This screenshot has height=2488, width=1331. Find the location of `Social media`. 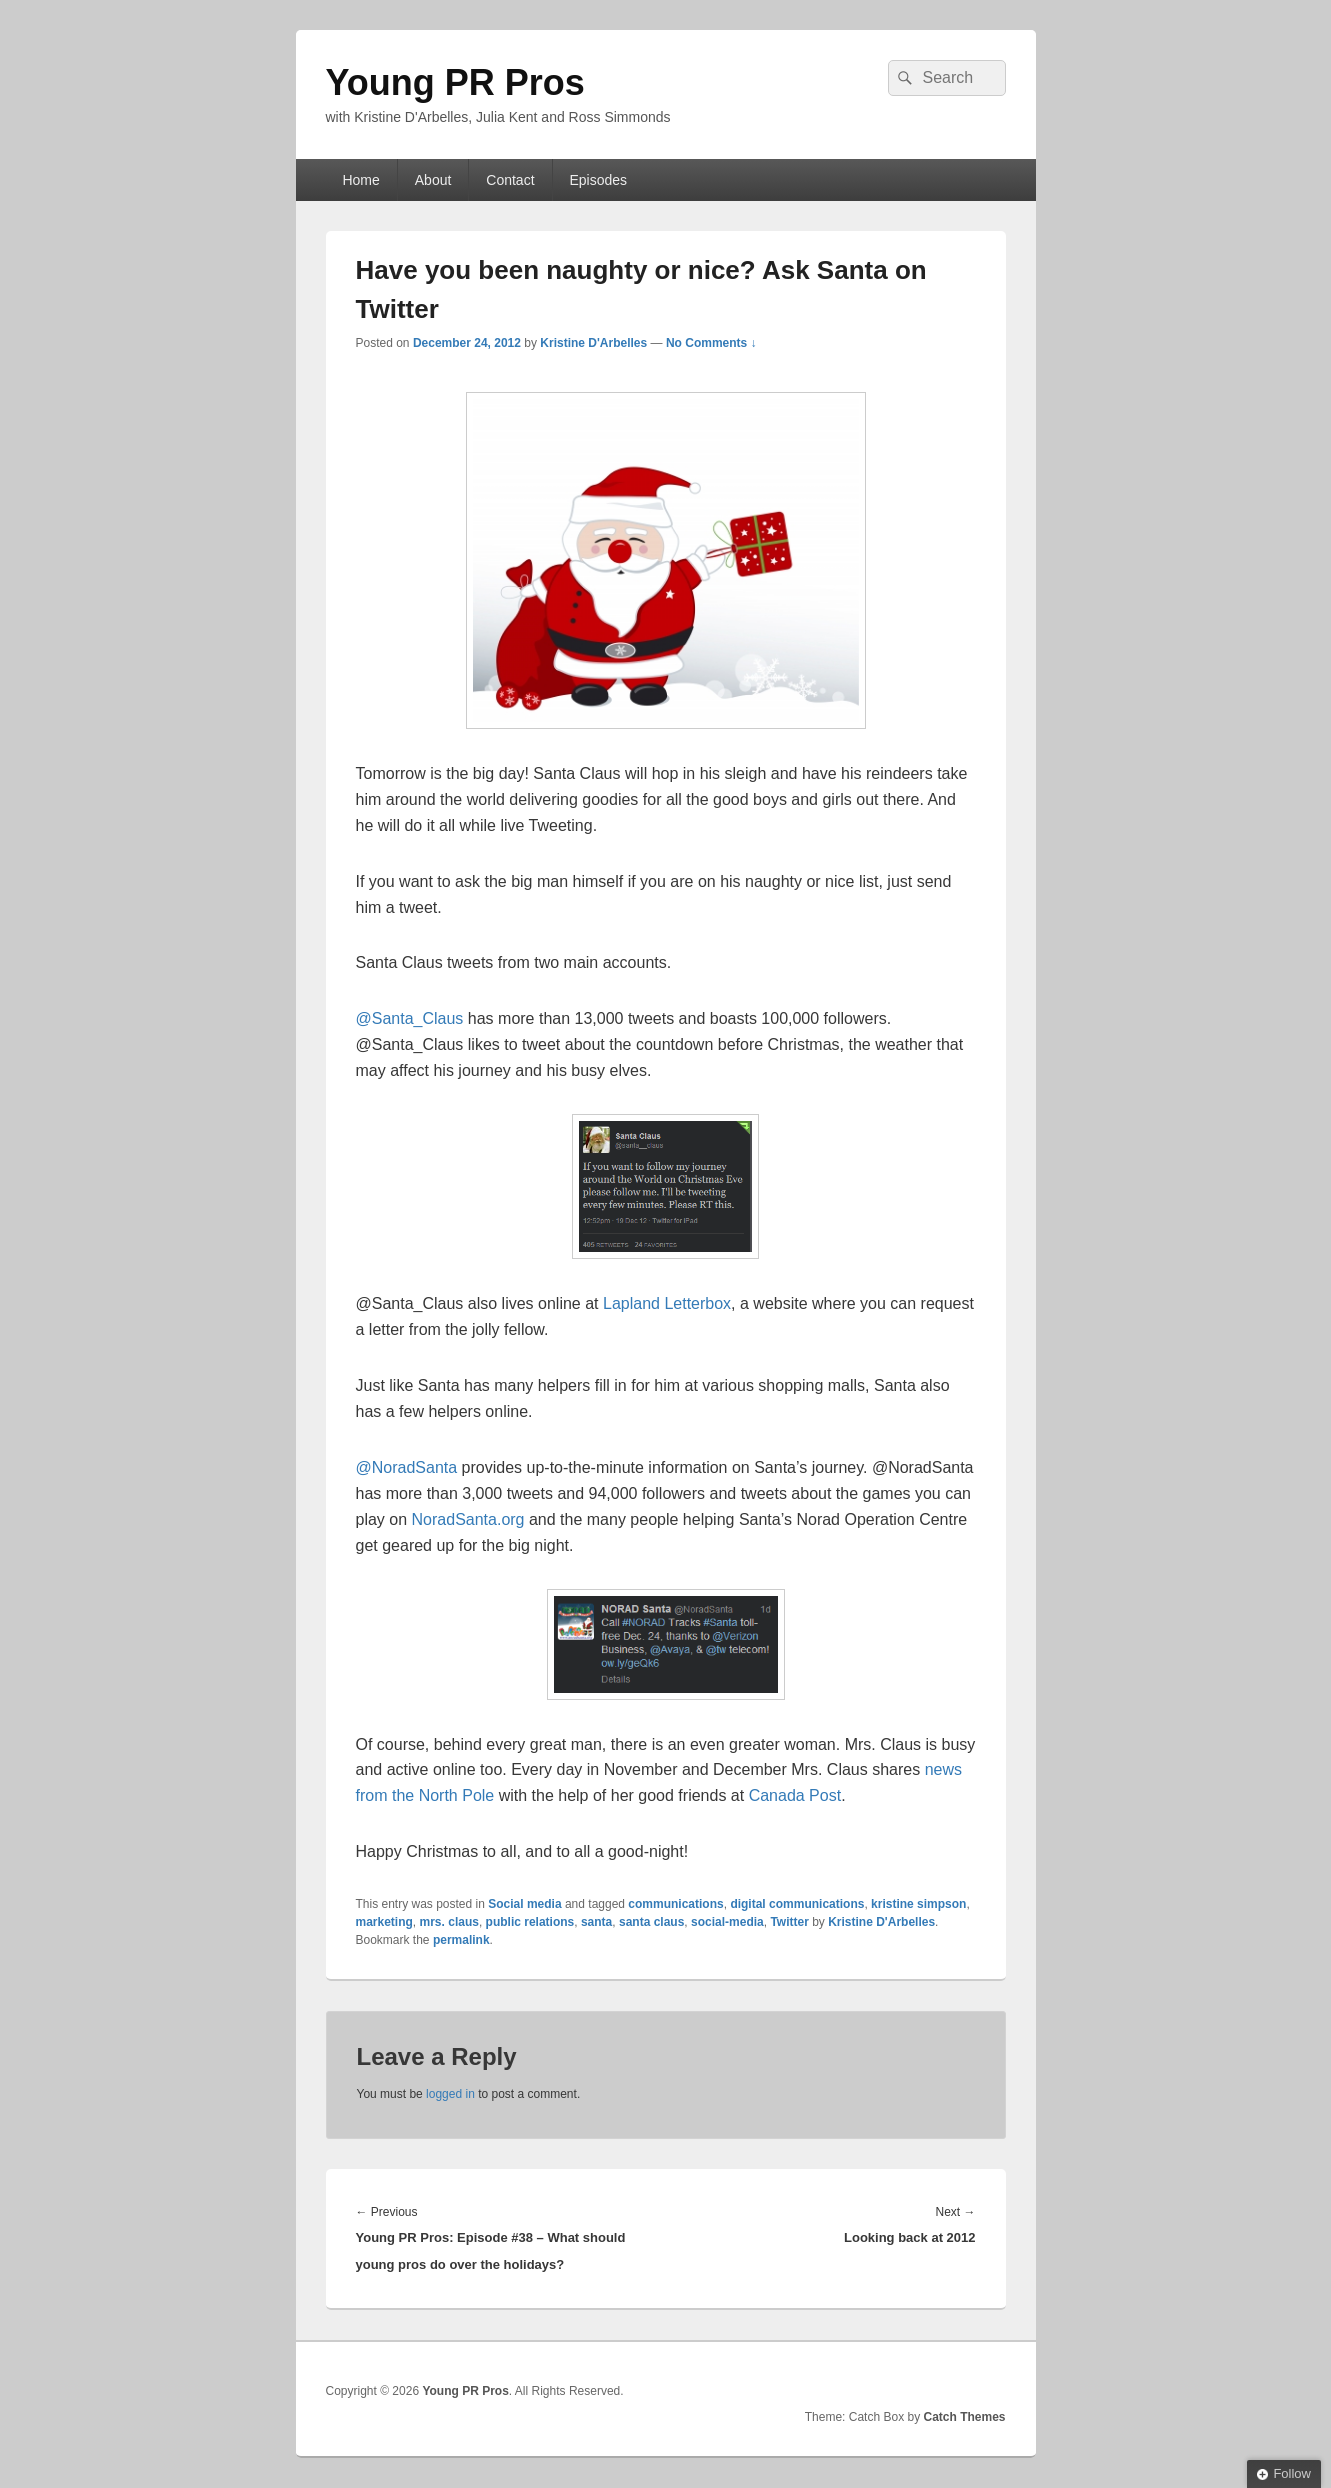

Social media is located at coordinates (524, 1904).